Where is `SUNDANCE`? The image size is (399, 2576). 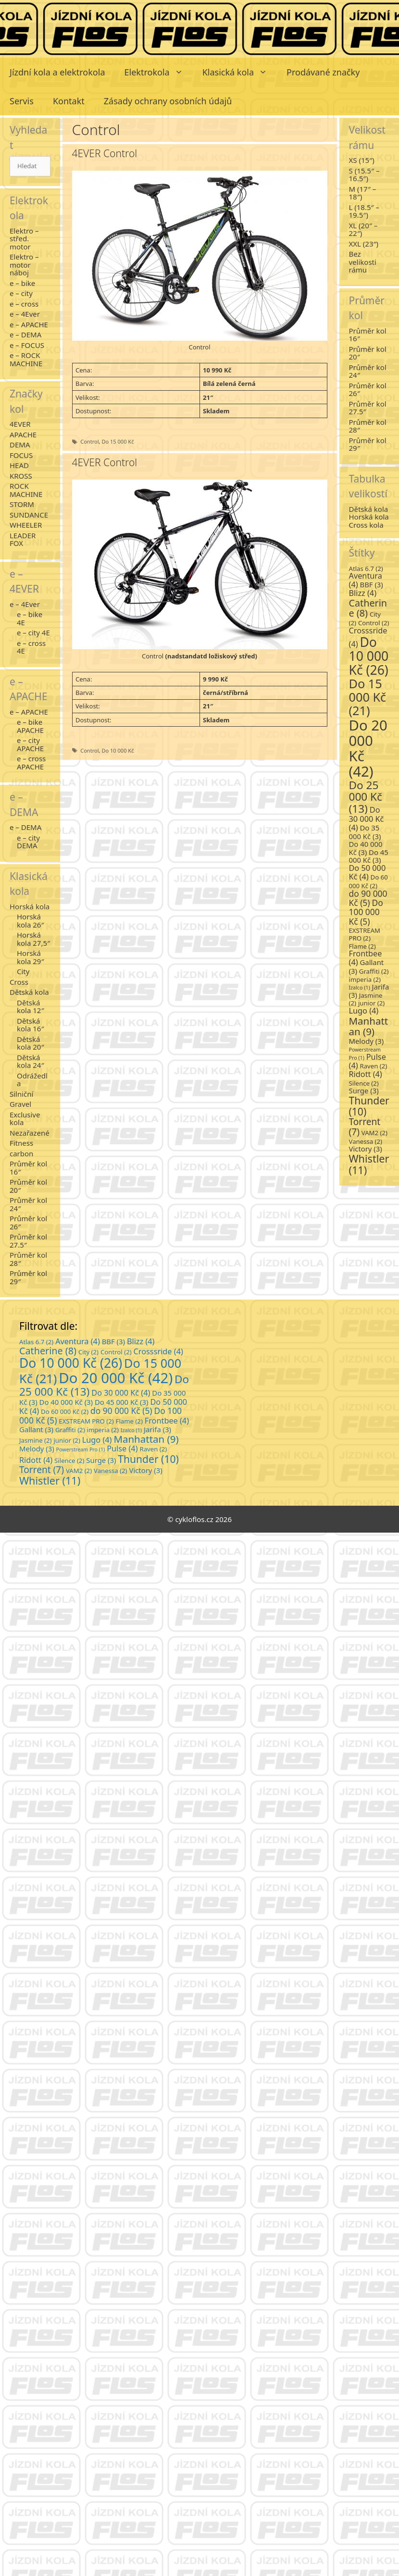 SUNDANCE is located at coordinates (29, 515).